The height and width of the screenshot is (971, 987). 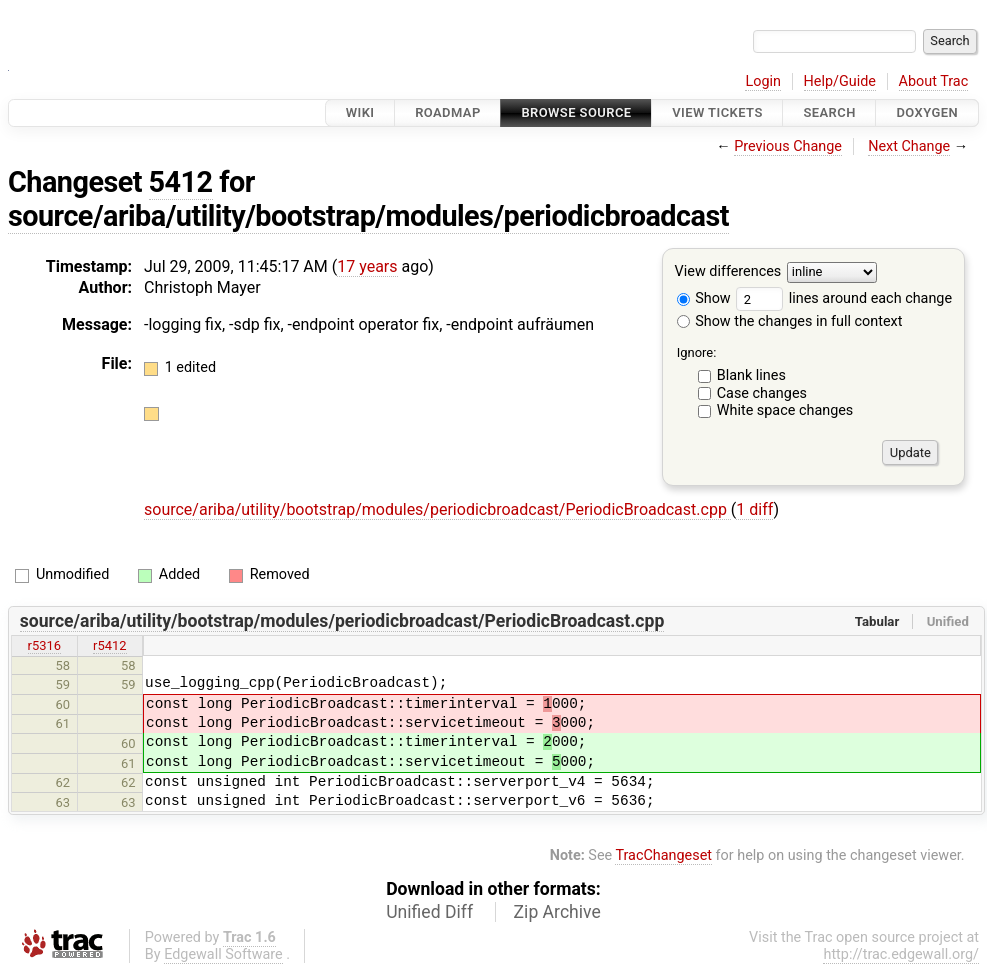 What do you see at coordinates (437, 509) in the screenshot?
I see `source/ariba/utility/bootstrap/modules/periodicbroadcast/PeriodicBroadcast.cpp` at bounding box center [437, 509].